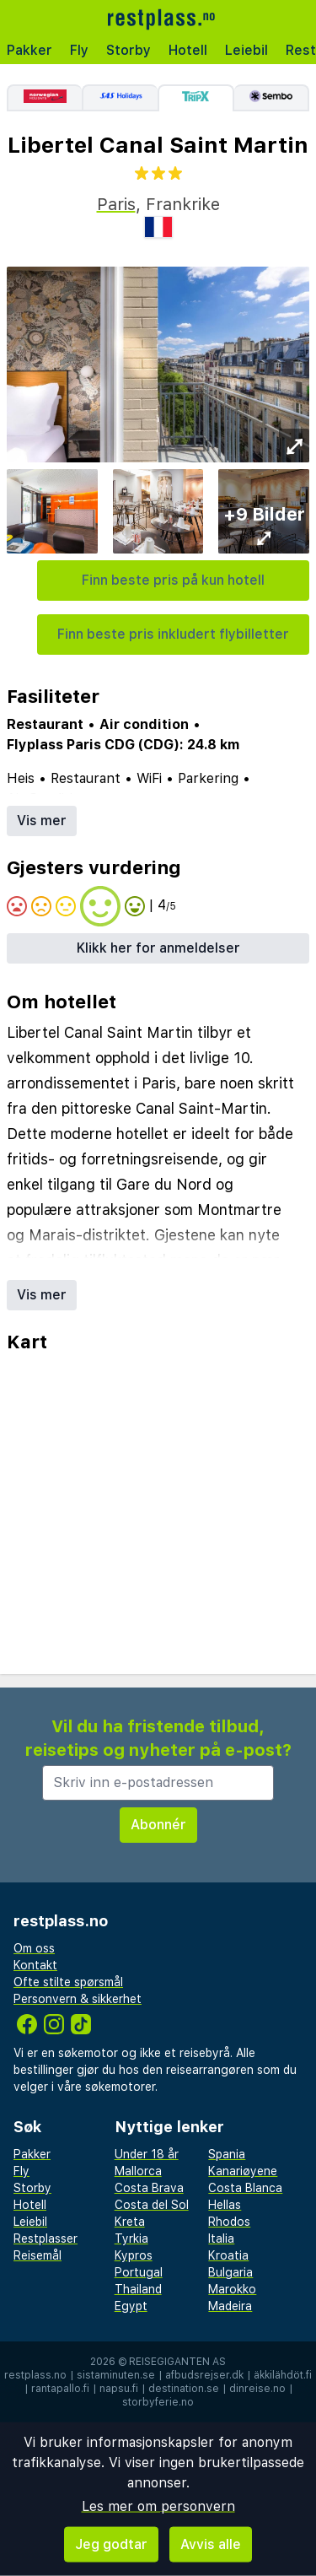 The width and height of the screenshot is (316, 2576). What do you see at coordinates (210, 2544) in the screenshot?
I see `Avvis alle` at bounding box center [210, 2544].